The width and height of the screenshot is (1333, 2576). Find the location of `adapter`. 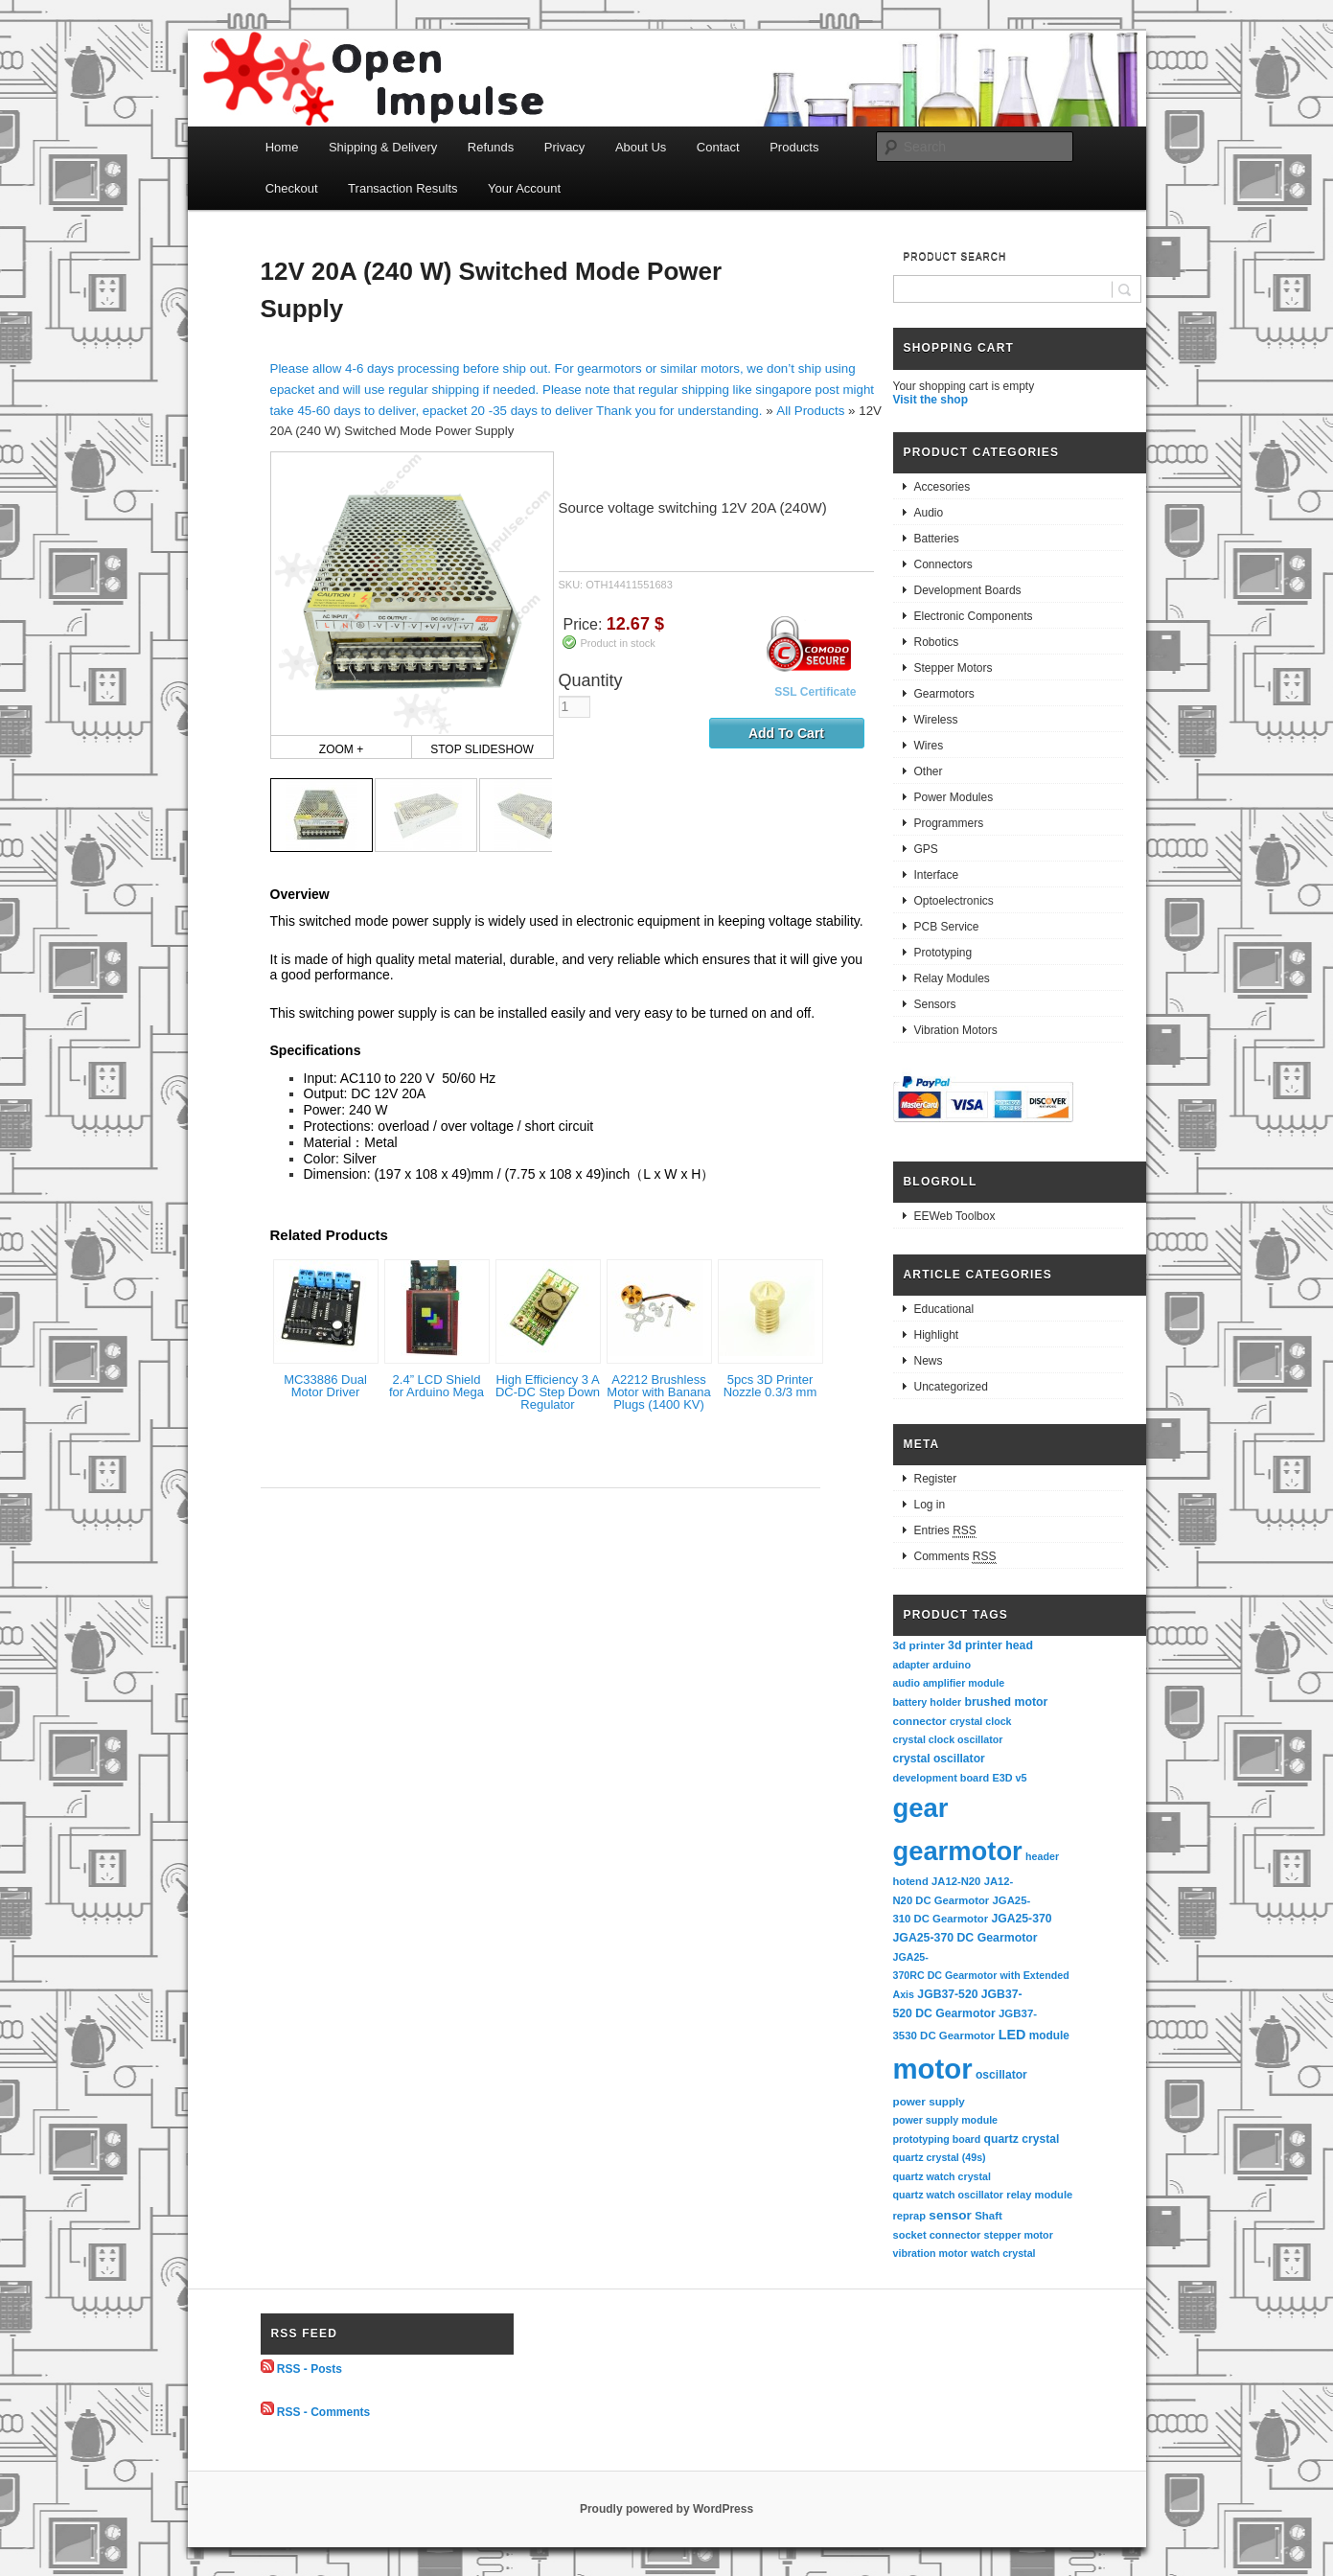

adapter is located at coordinates (912, 1664).